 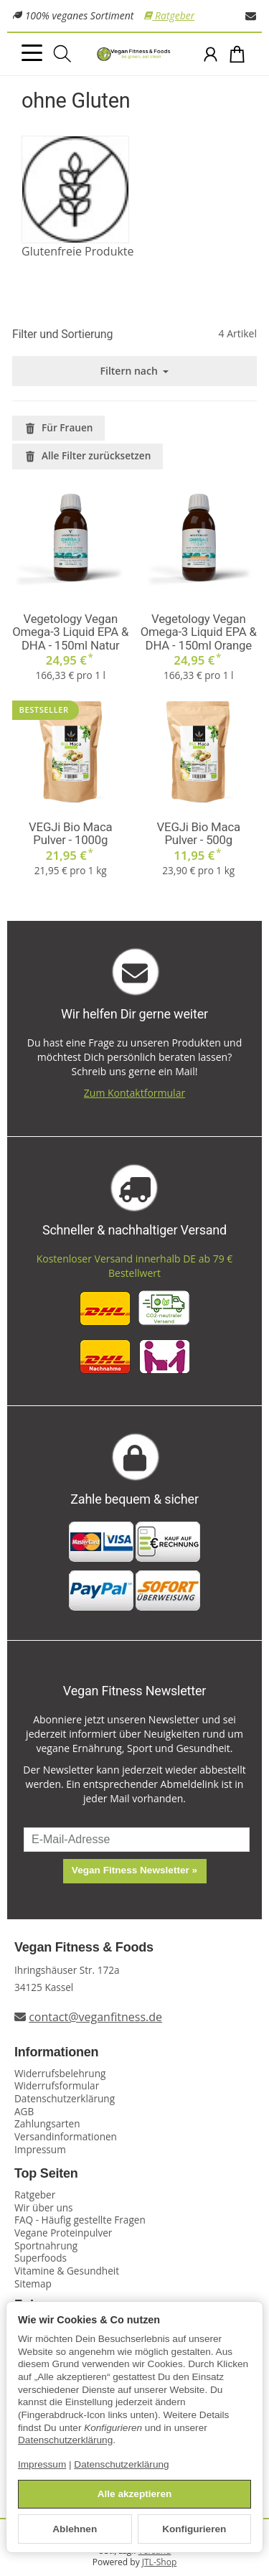 I want to click on Alle akzeptieren, so click(x=135, y=2493).